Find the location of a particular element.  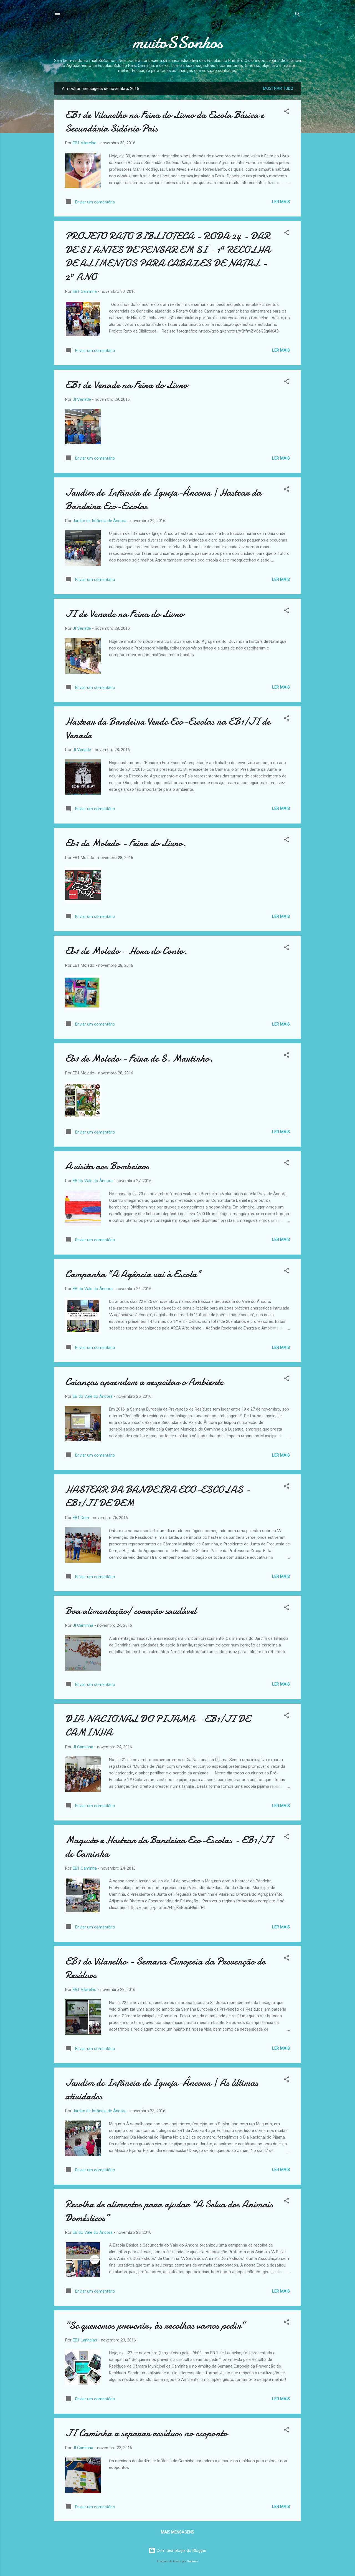

A visita aos Bombeiros is located at coordinates (107, 1166).